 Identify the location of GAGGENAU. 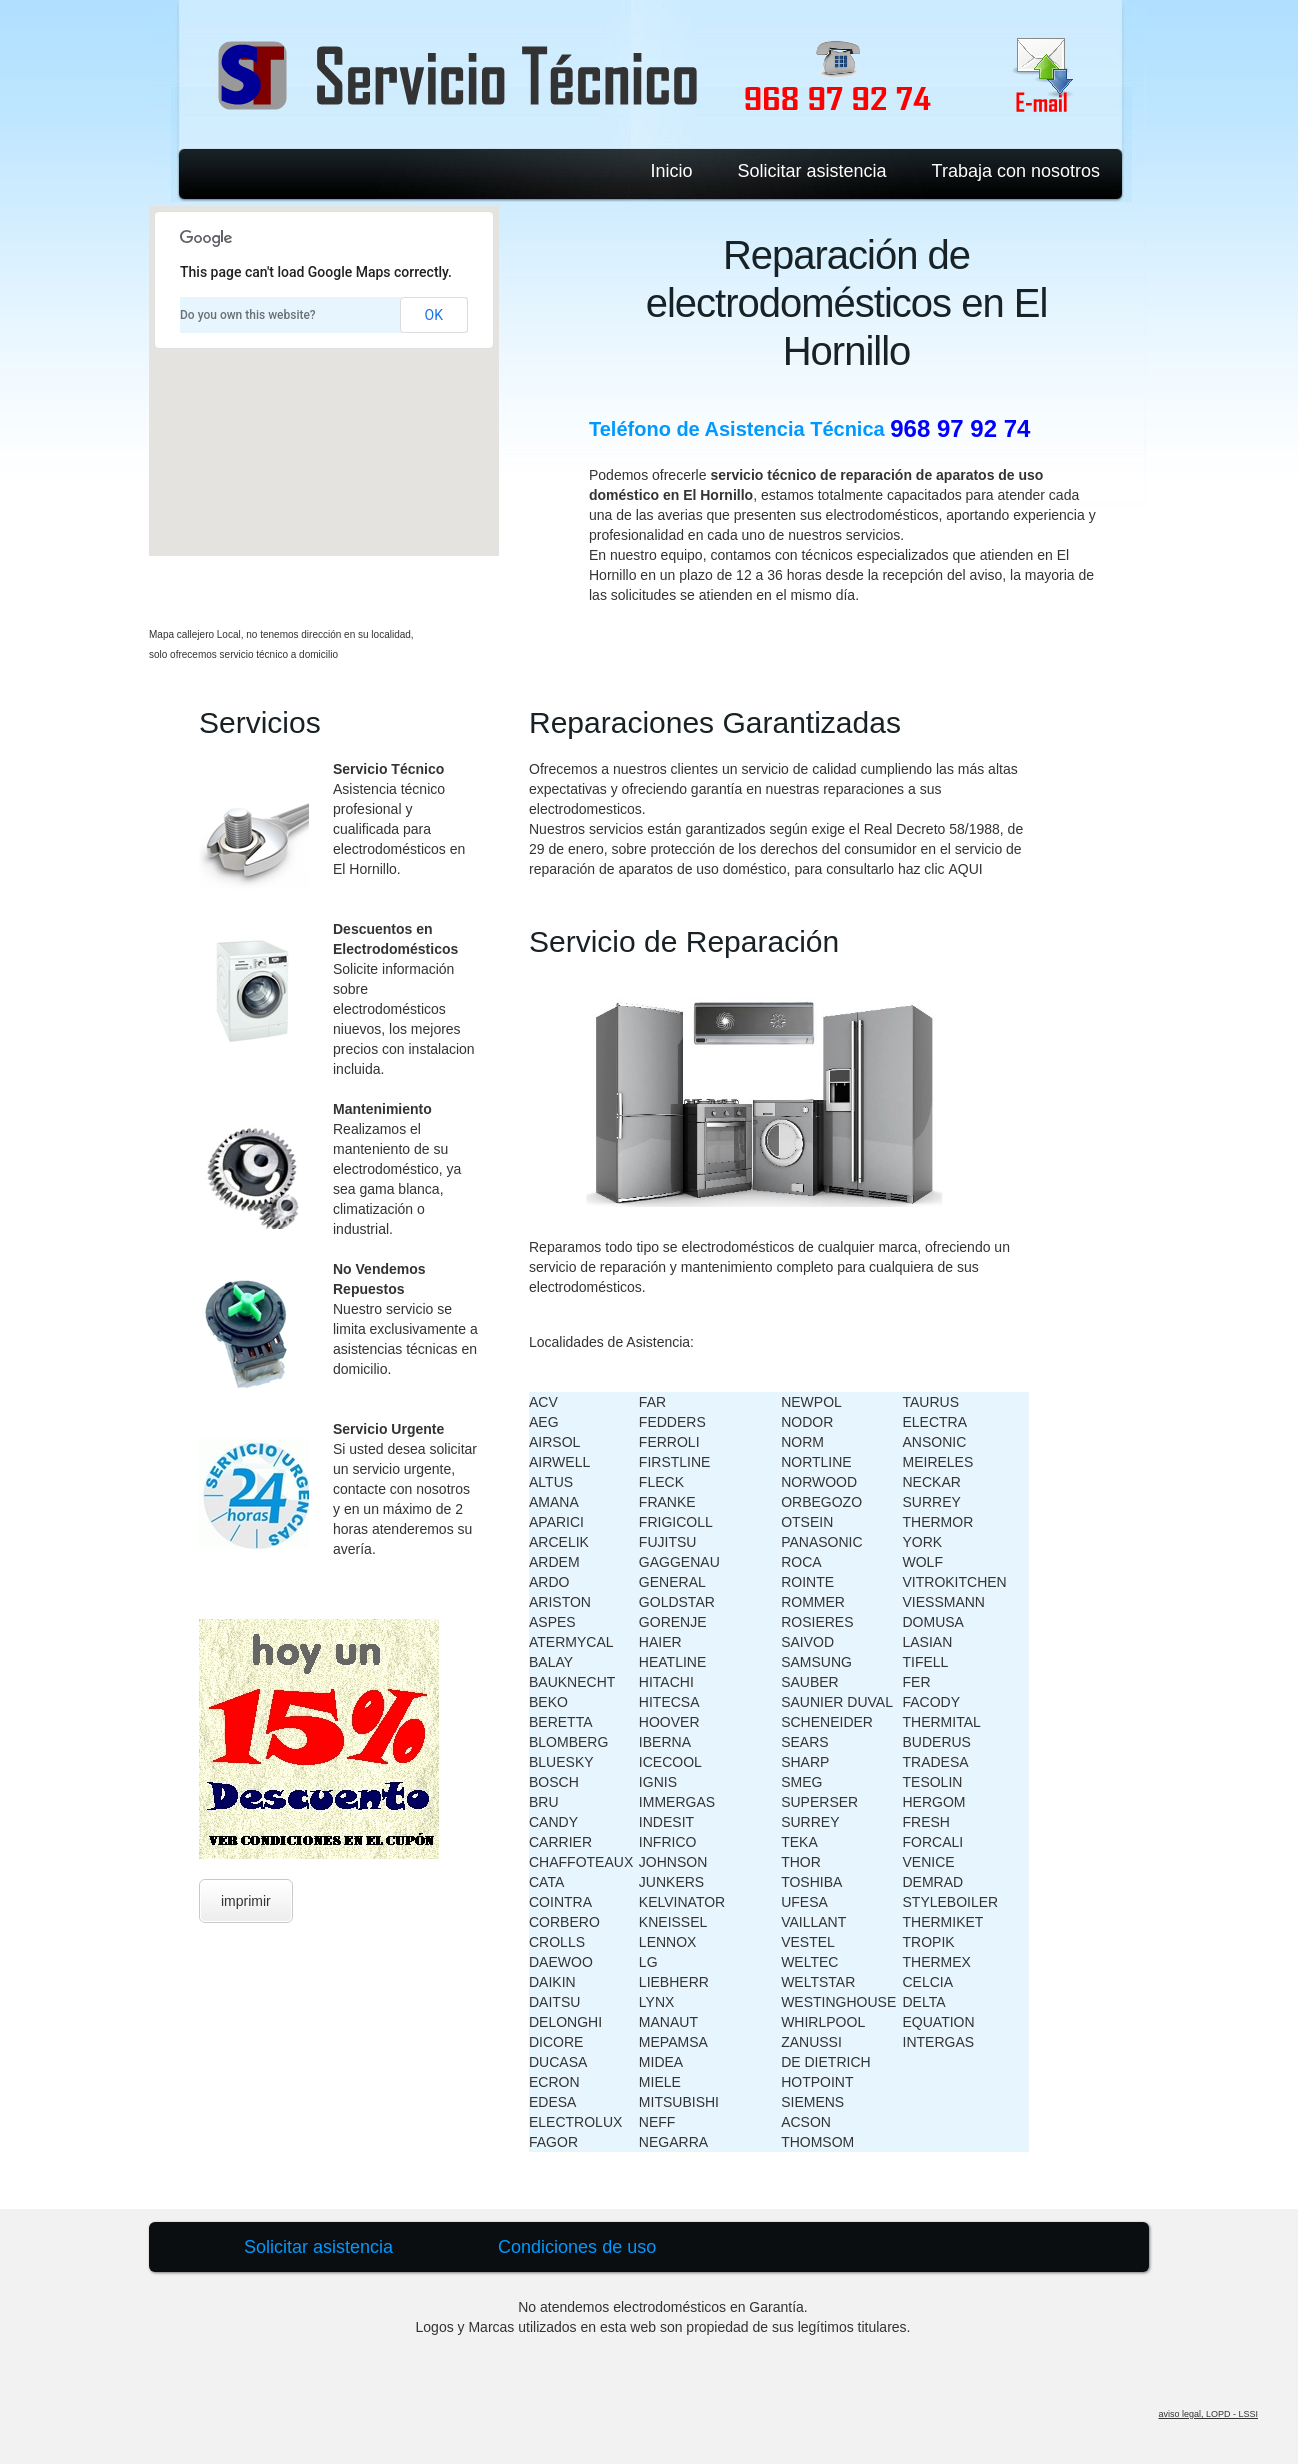
(679, 1562).